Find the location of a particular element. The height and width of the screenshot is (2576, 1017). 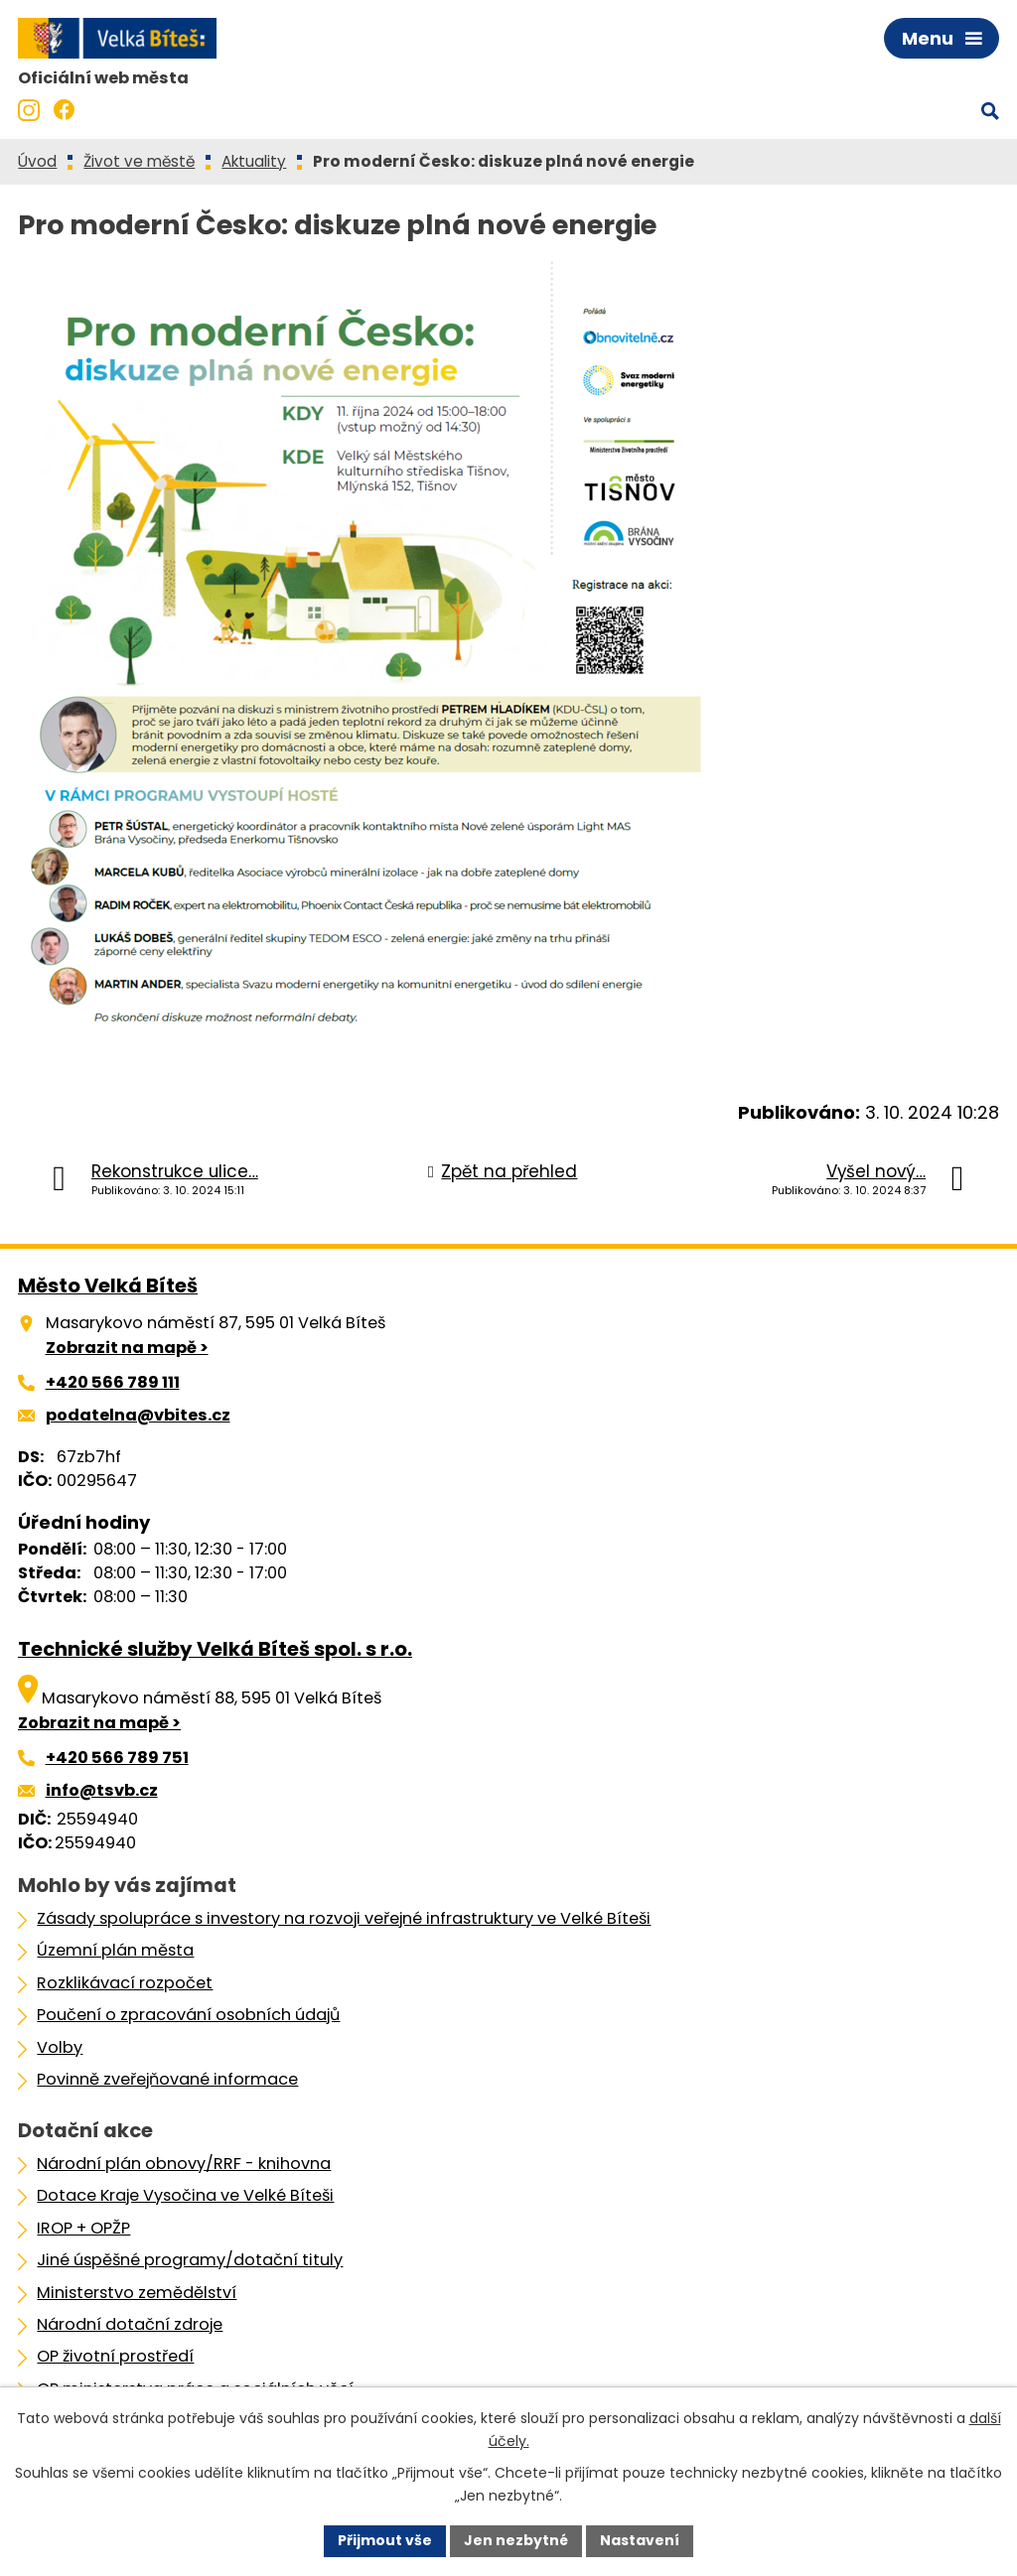

Národní dotační zdroje is located at coordinates (129, 2324).